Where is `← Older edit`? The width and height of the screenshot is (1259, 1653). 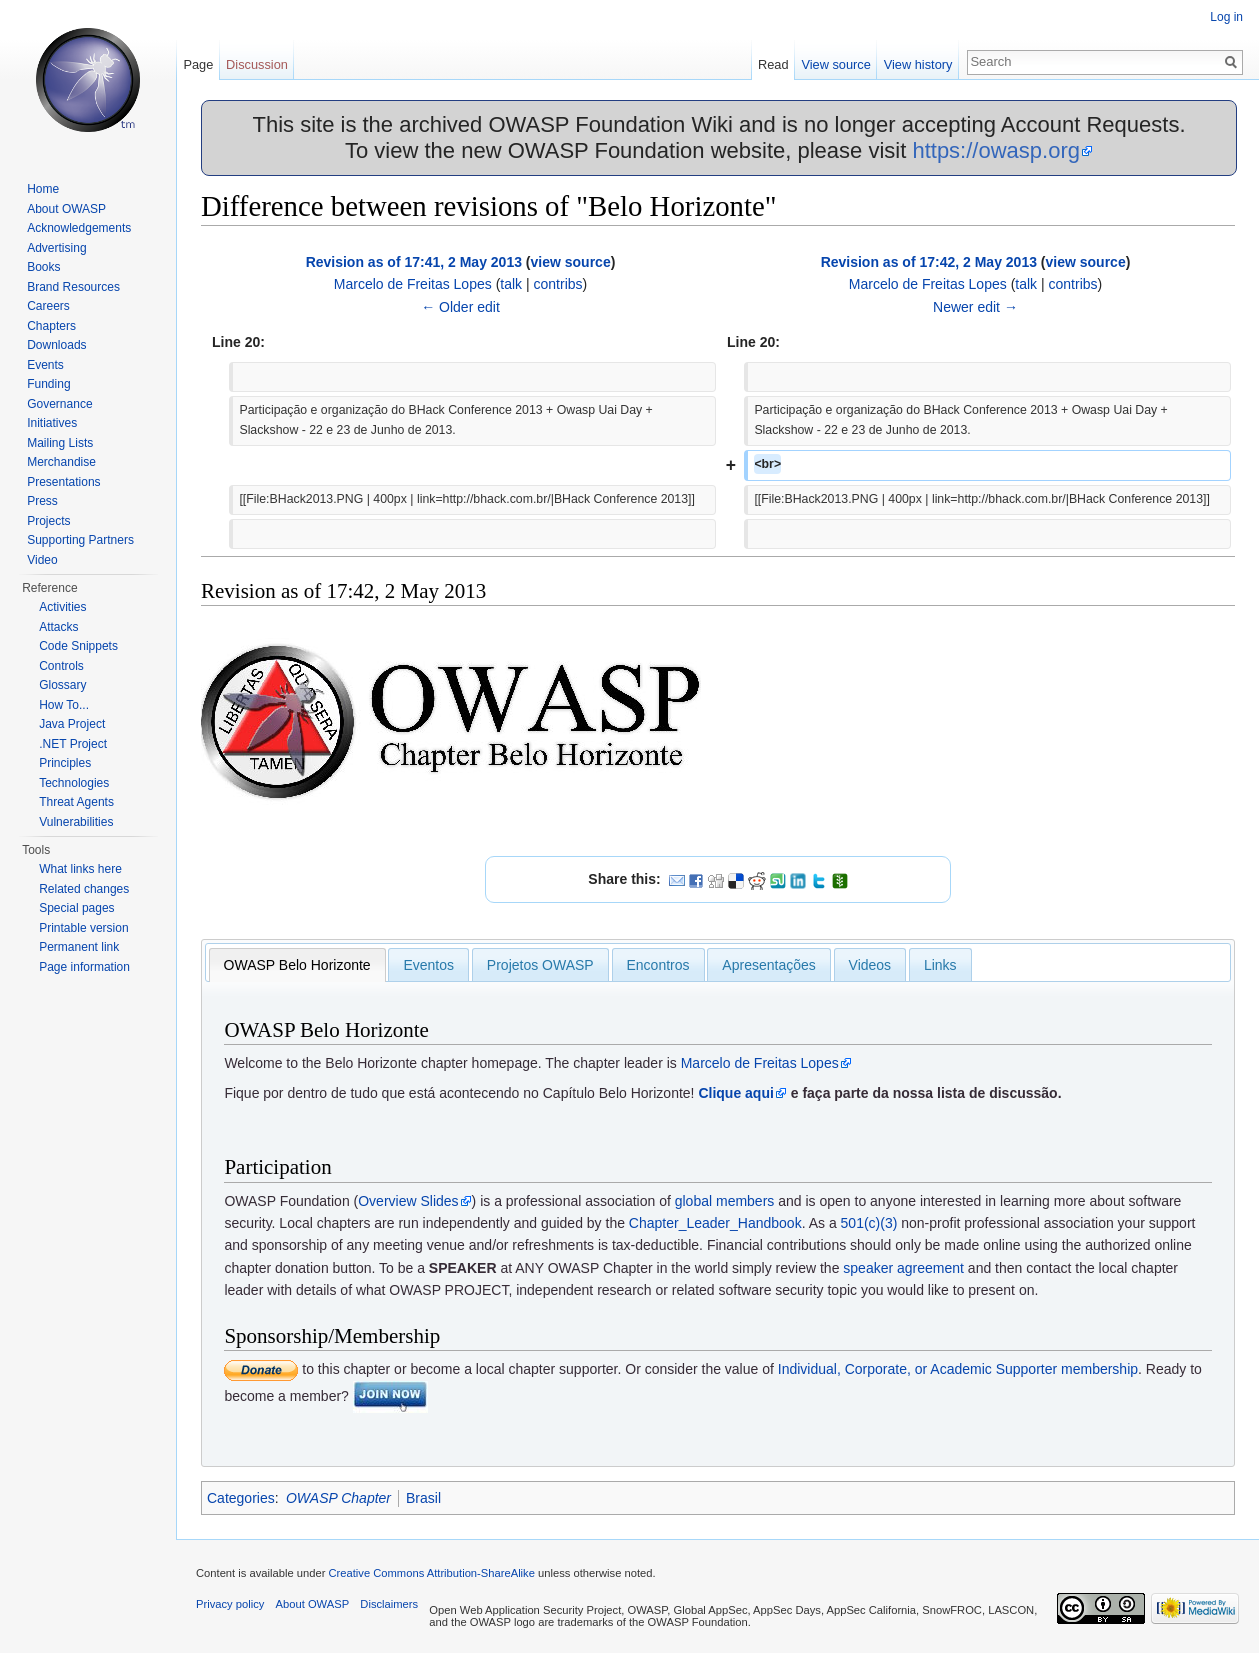 ← Older edit is located at coordinates (460, 307).